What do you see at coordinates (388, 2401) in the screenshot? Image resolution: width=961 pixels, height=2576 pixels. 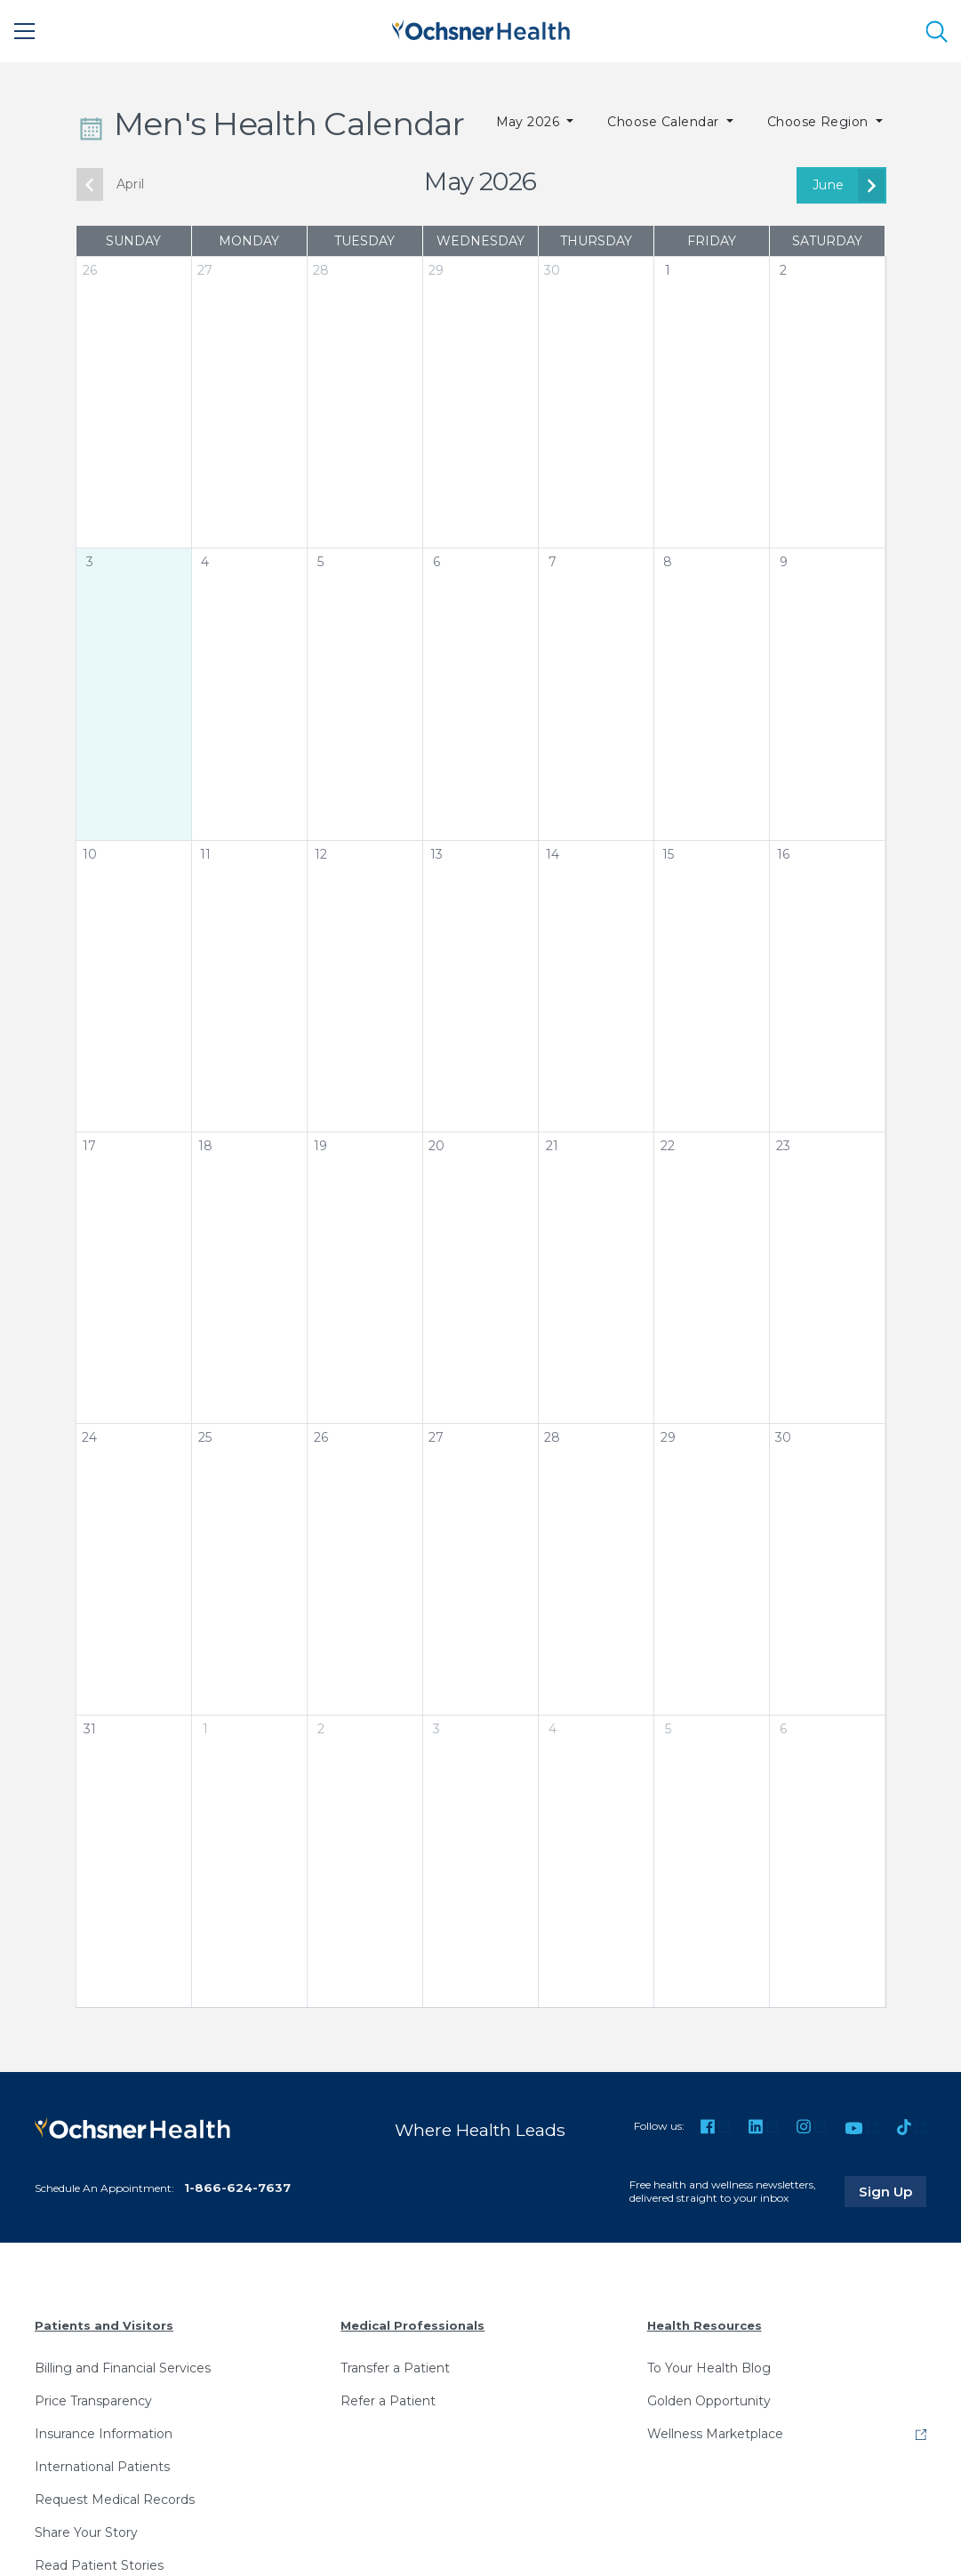 I see `Refer a Patient` at bounding box center [388, 2401].